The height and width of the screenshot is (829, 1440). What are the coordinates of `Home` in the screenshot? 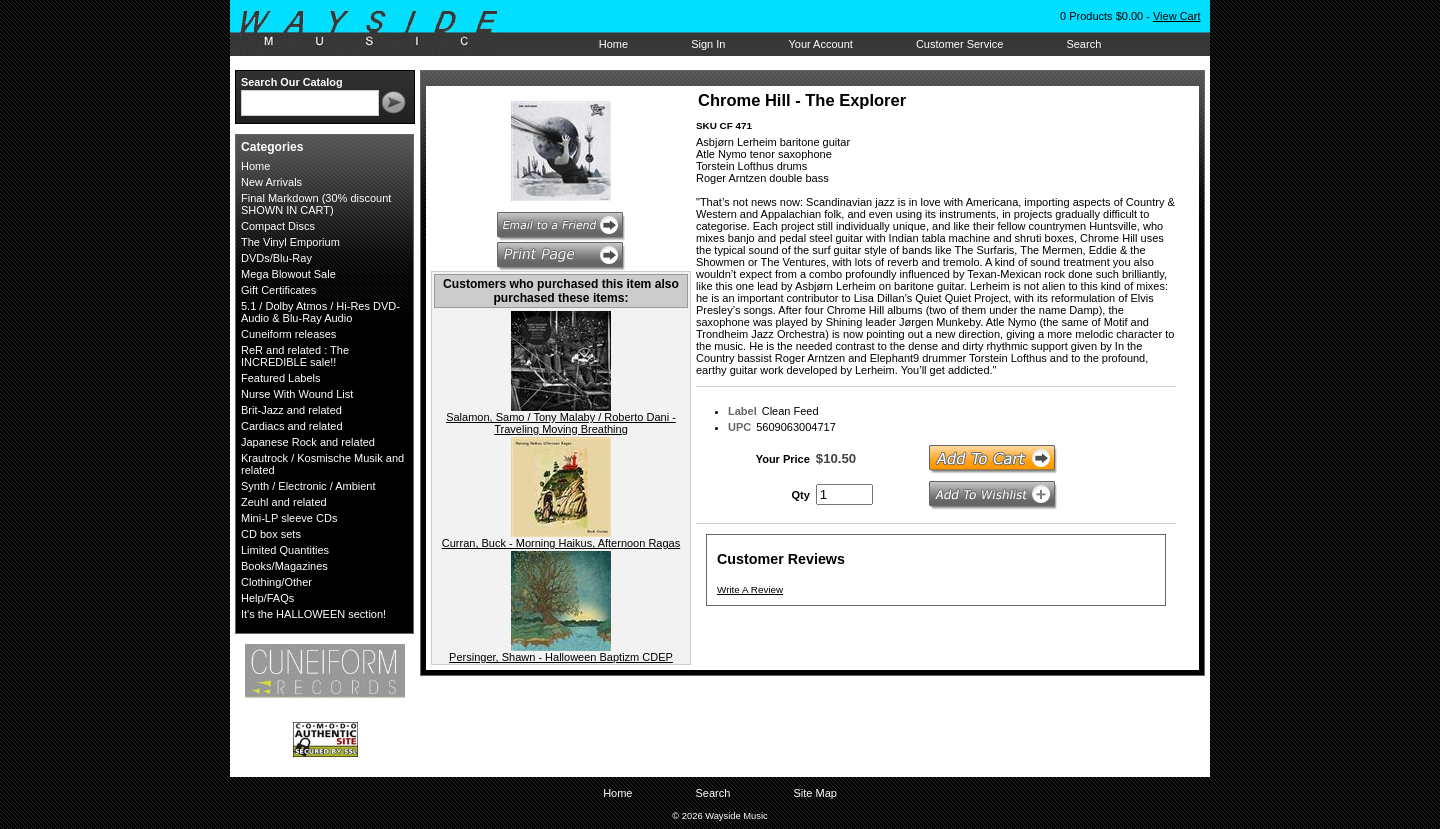 It's located at (613, 44).